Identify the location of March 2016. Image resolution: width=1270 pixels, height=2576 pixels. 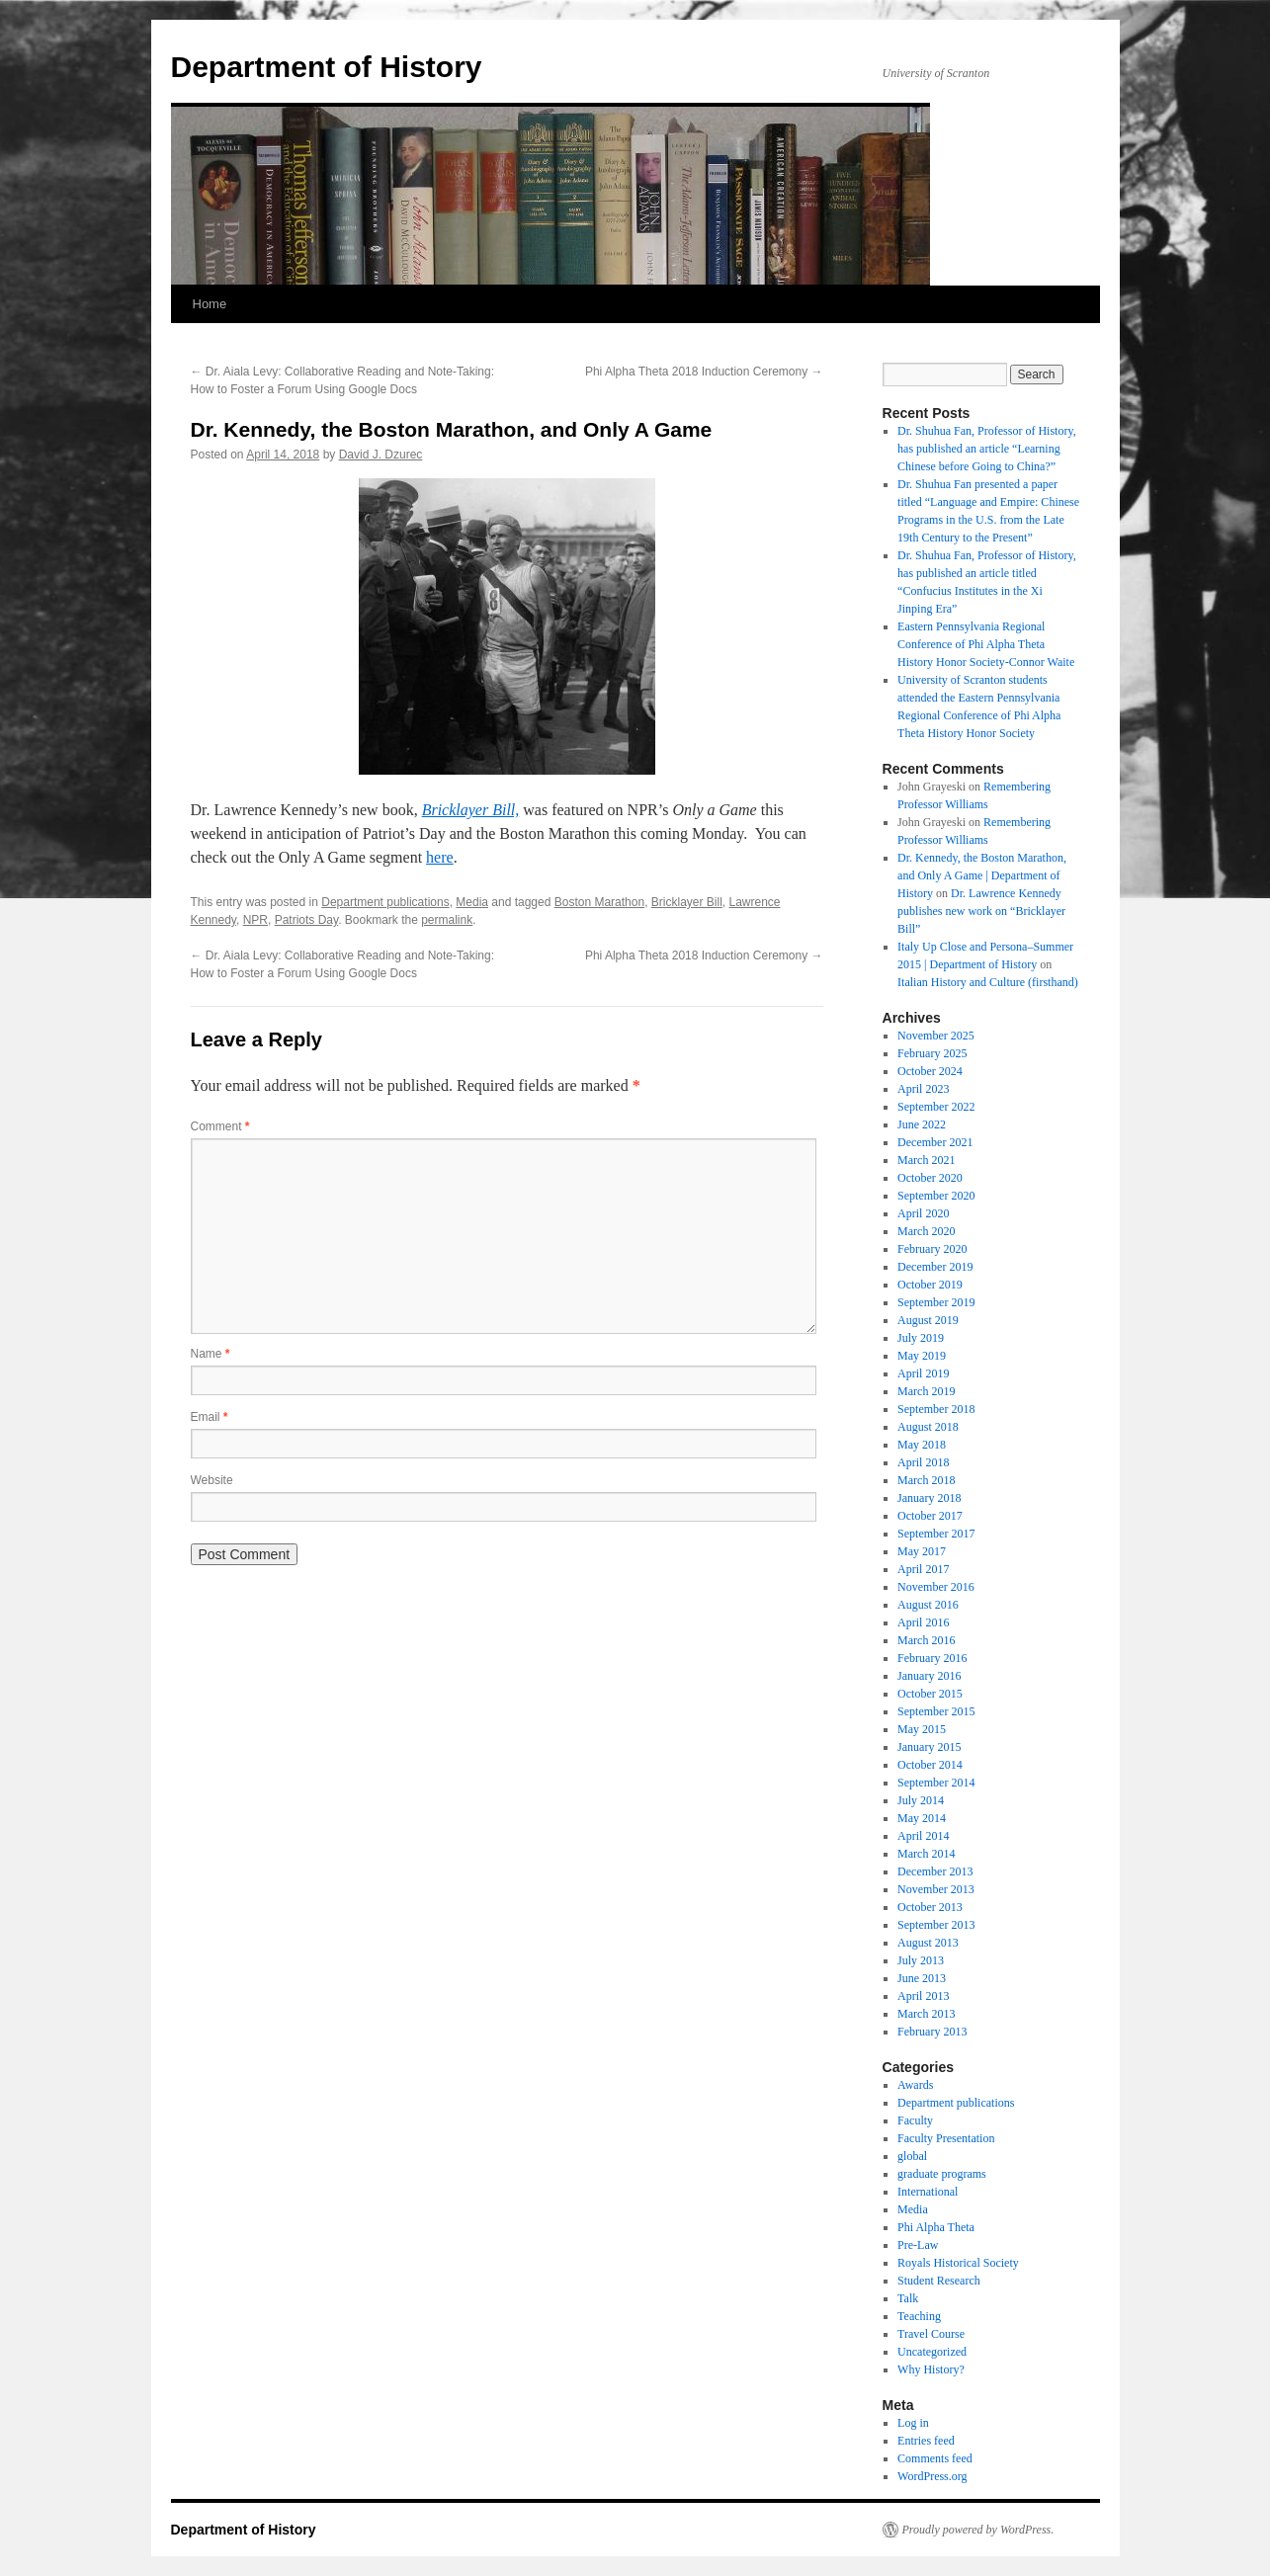
(926, 1640).